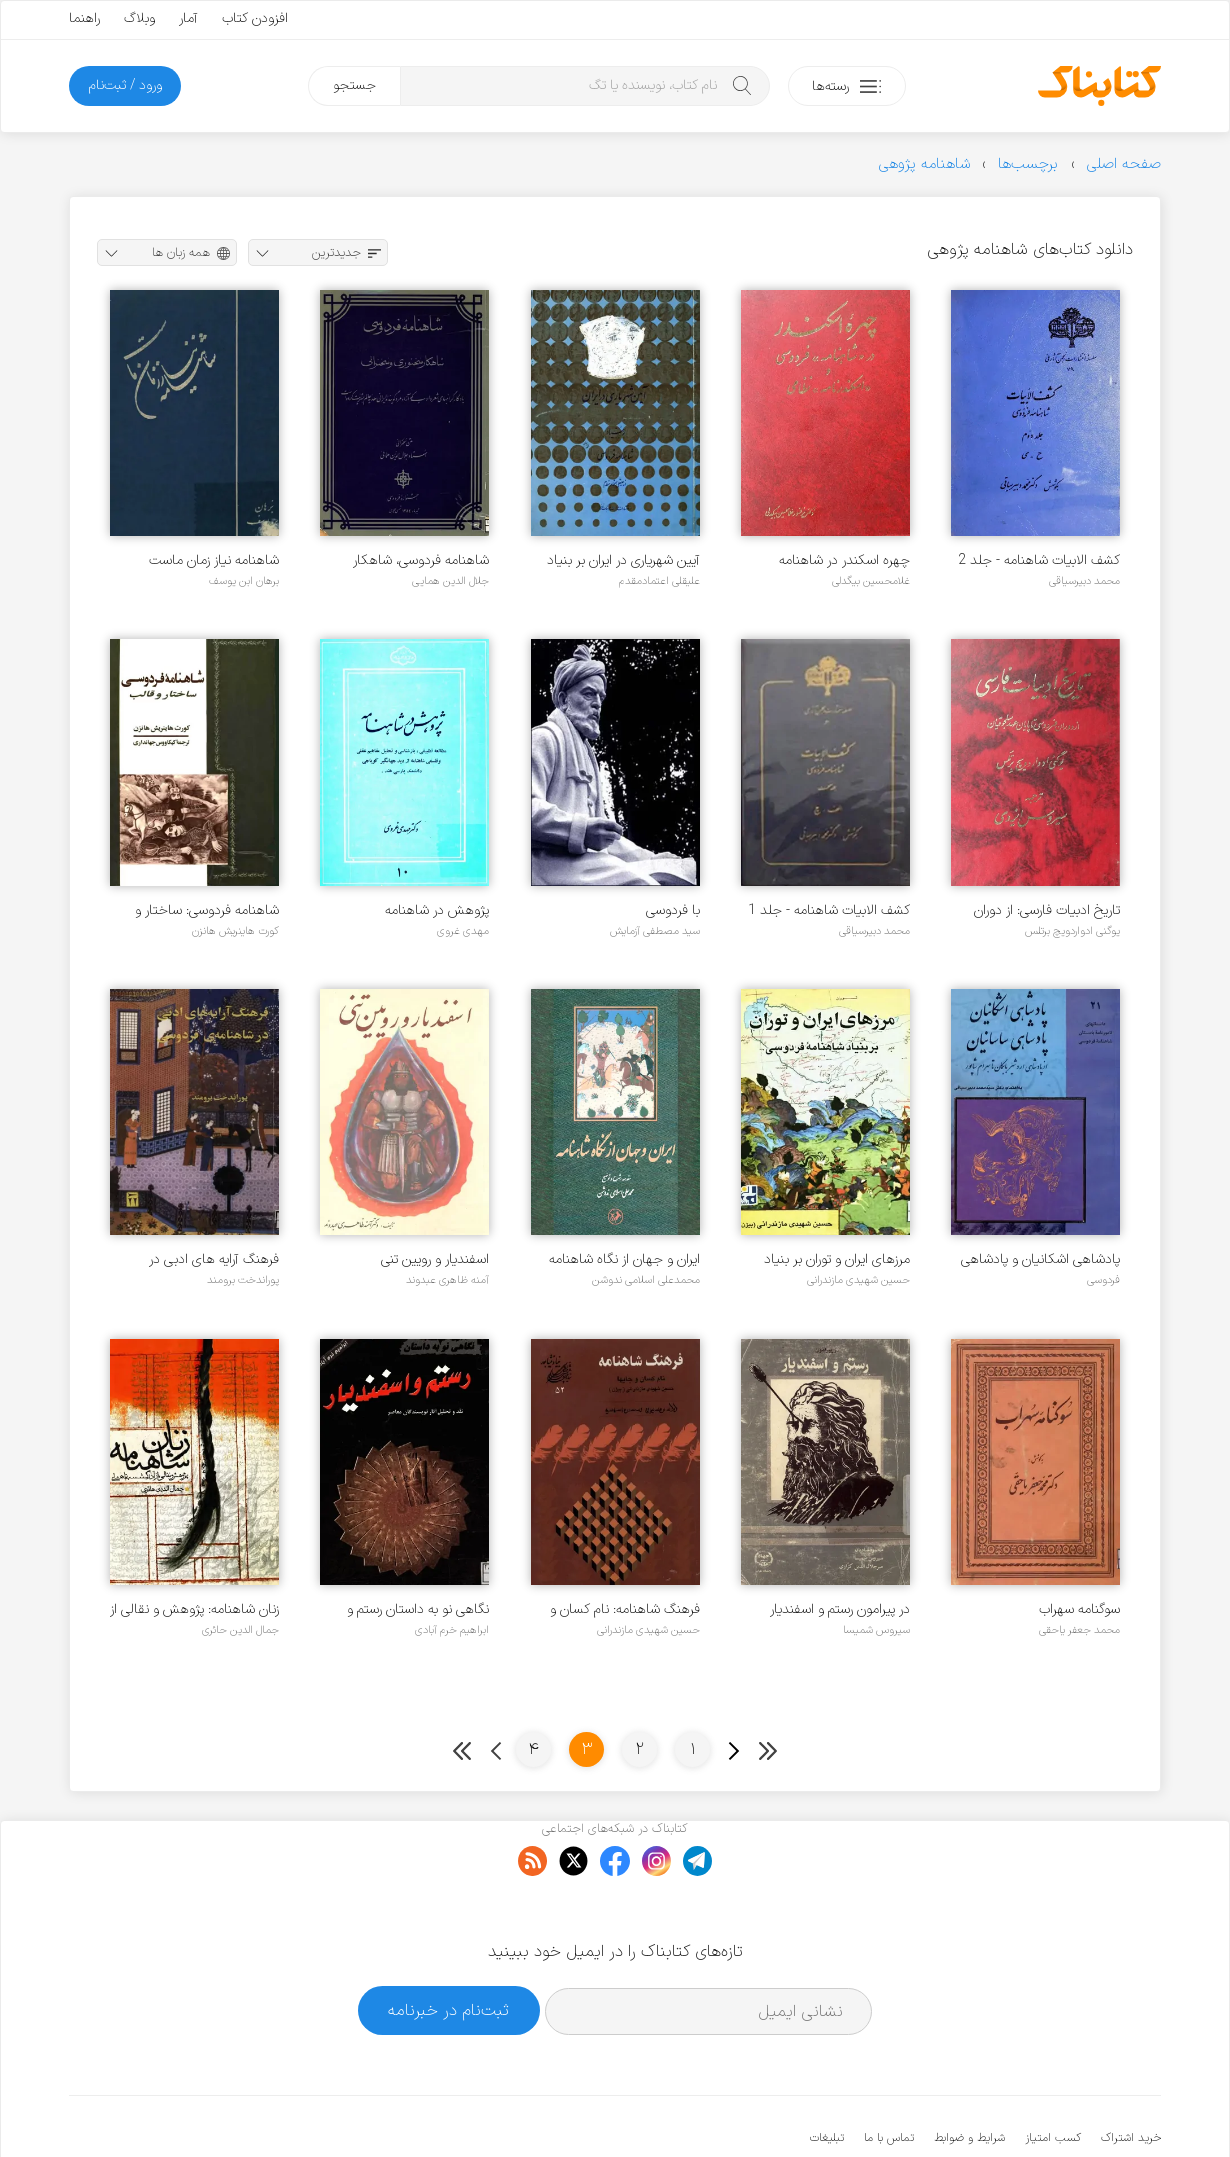  What do you see at coordinates (624, 1259) in the screenshot?
I see `ایران و جهان از نگاه شاهنامه` at bounding box center [624, 1259].